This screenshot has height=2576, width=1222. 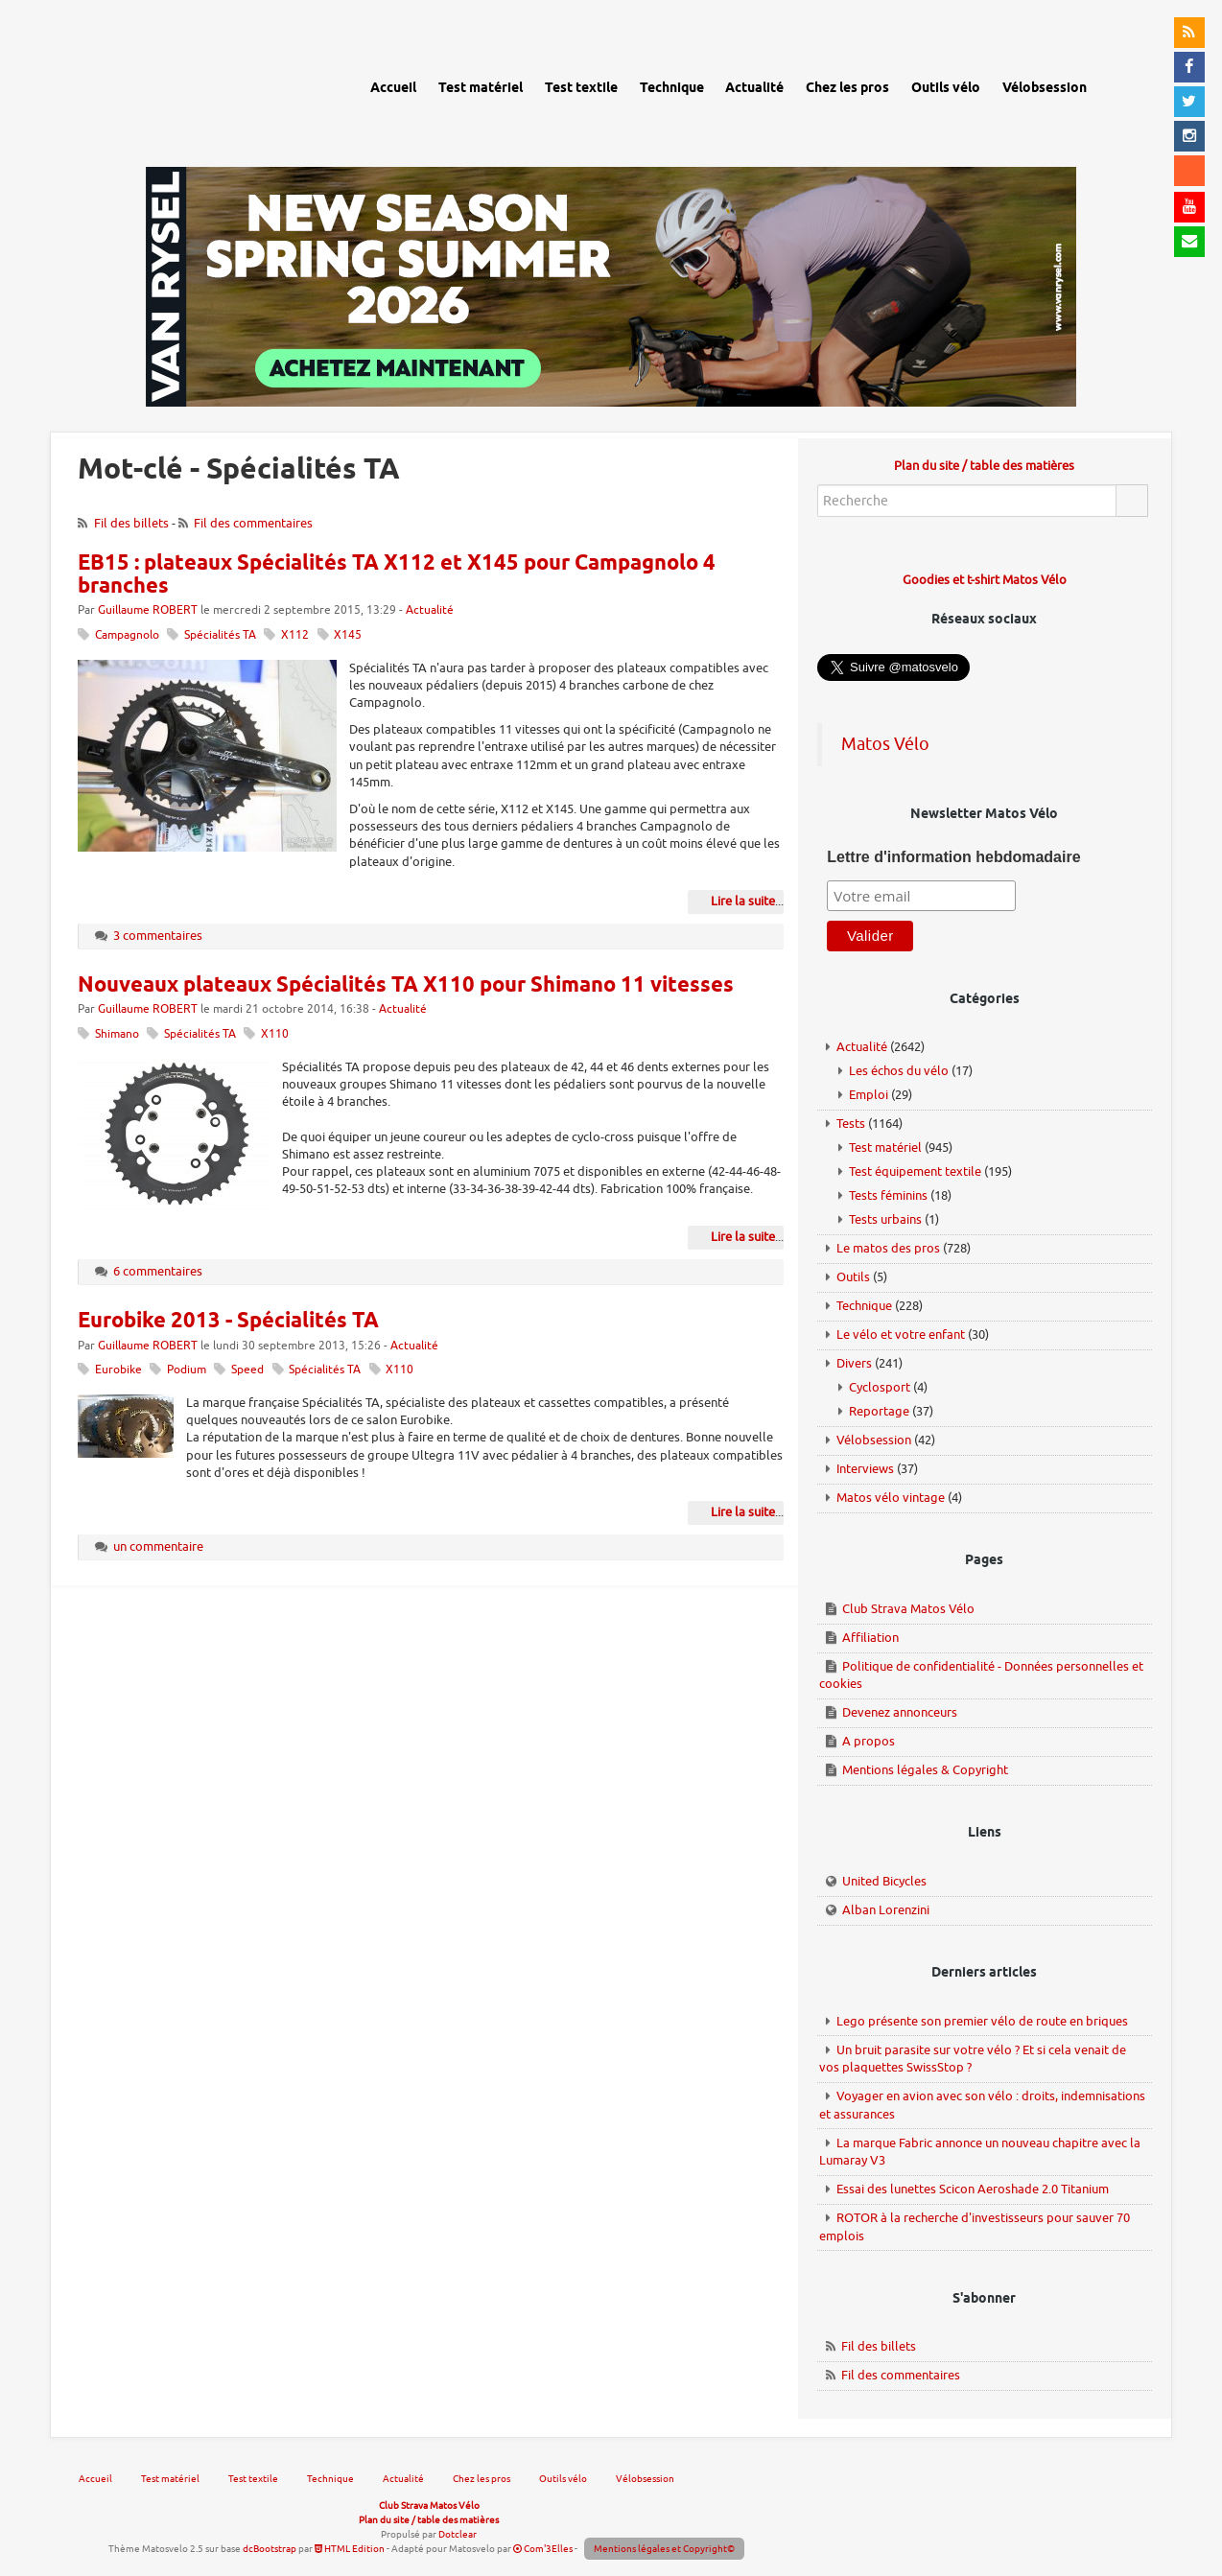 What do you see at coordinates (879, 1411) in the screenshot?
I see `Reportage` at bounding box center [879, 1411].